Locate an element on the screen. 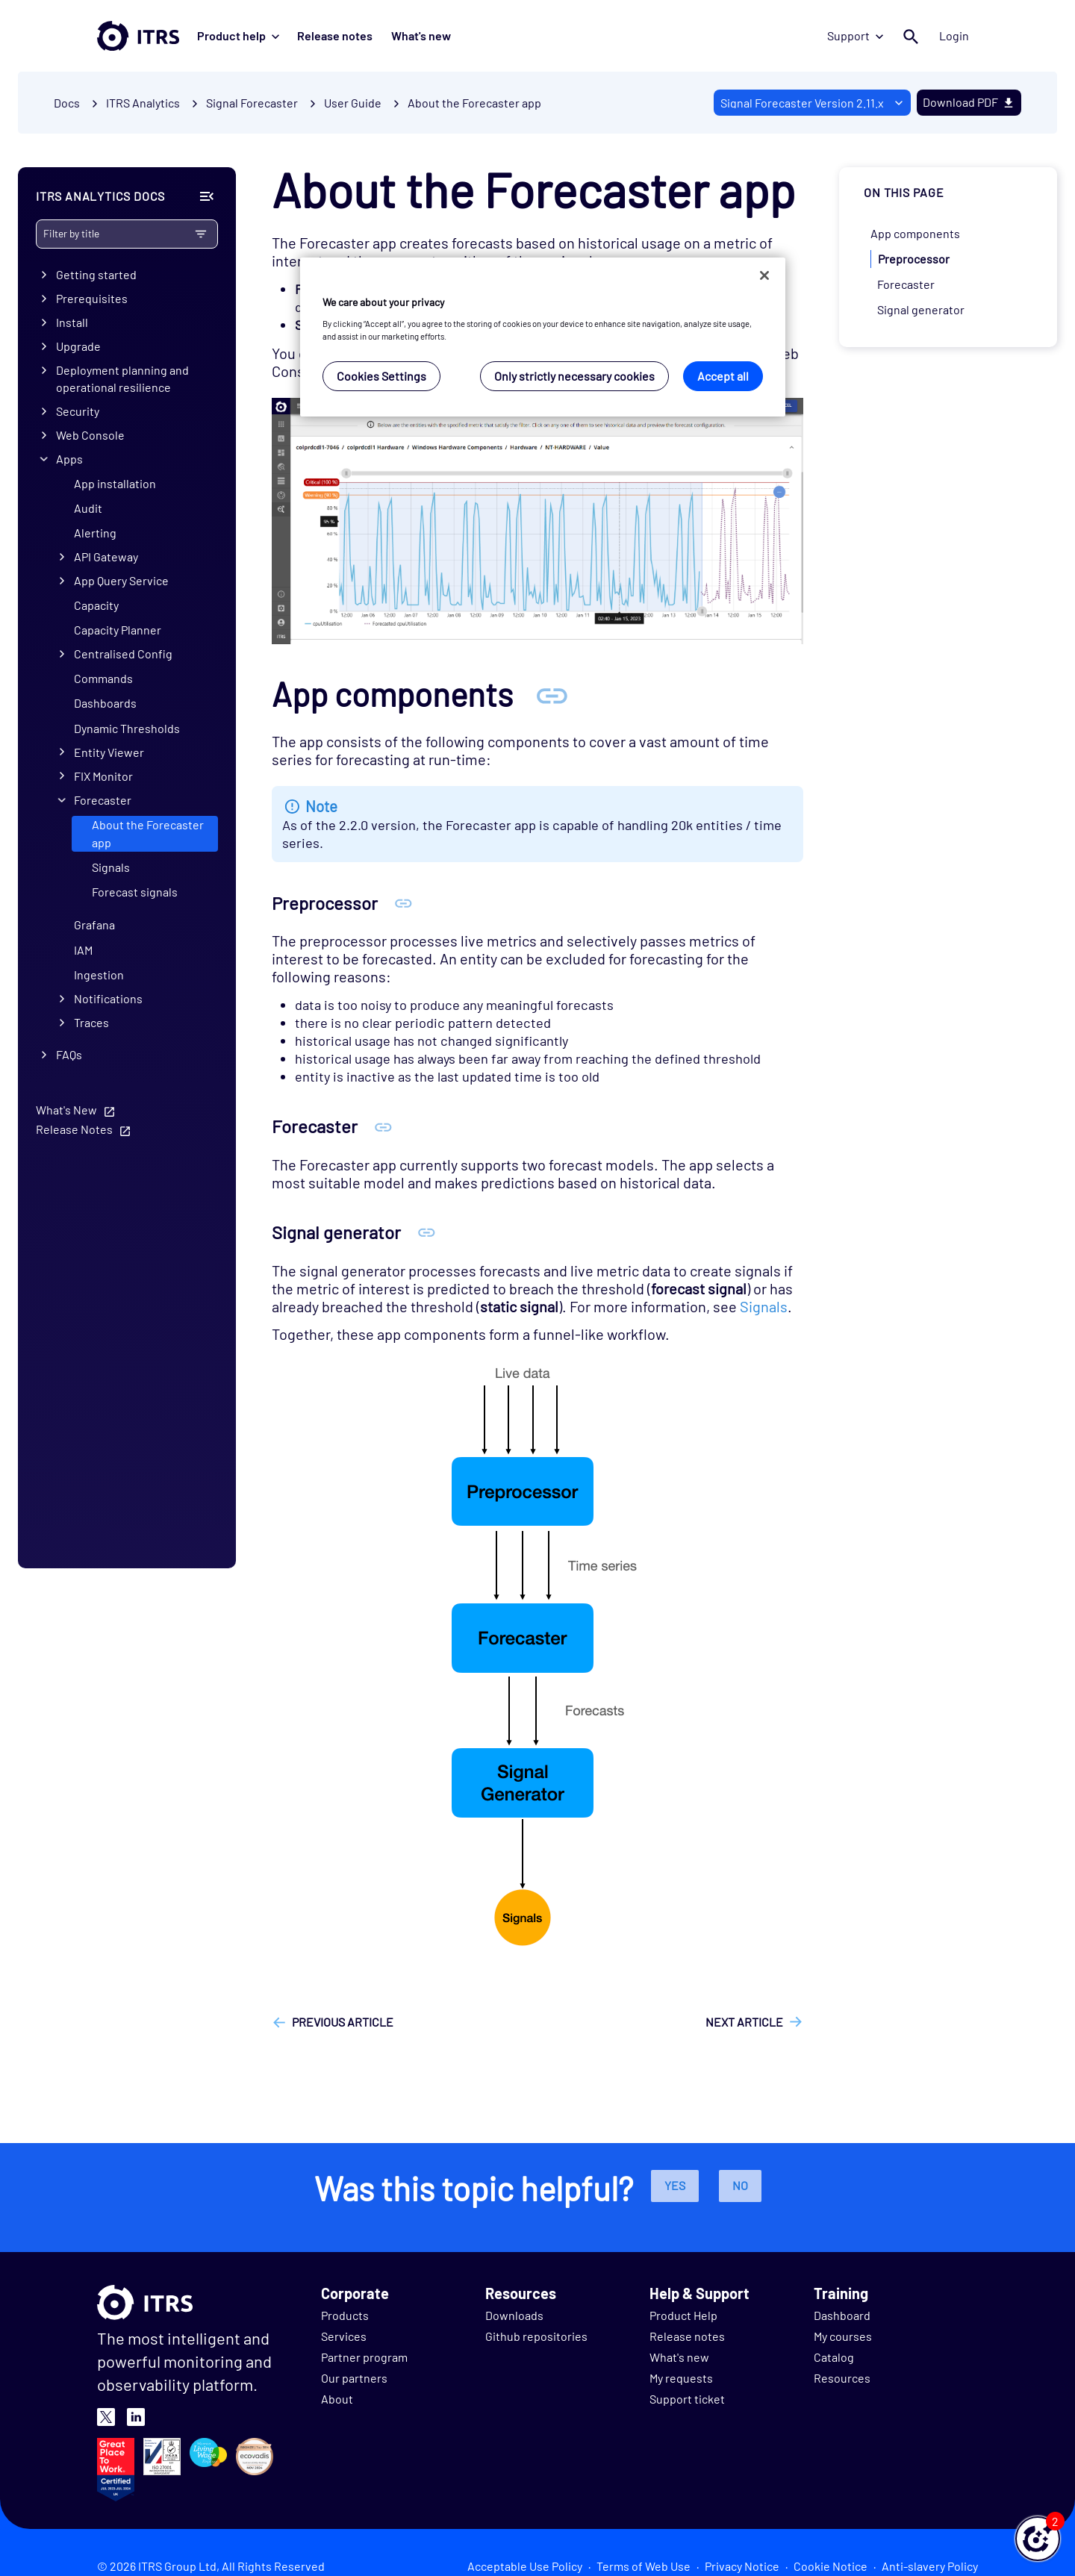  Signal generator is located at coordinates (921, 309).